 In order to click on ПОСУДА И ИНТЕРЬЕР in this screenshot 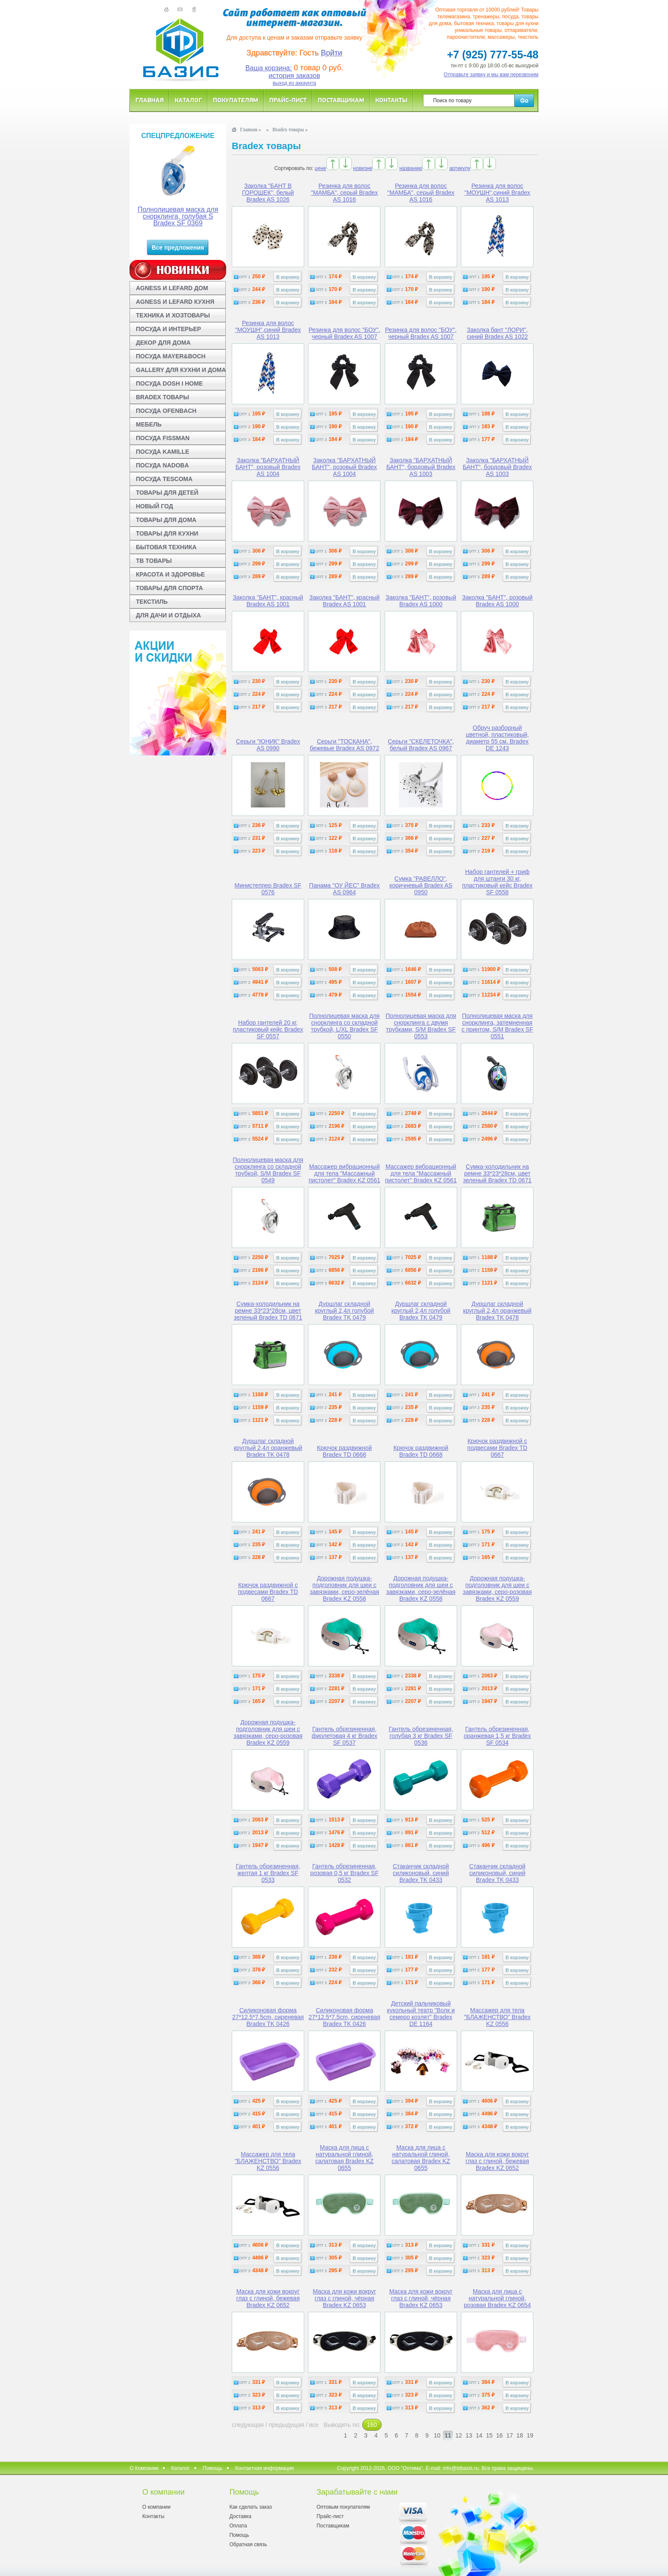, I will do `click(168, 329)`.